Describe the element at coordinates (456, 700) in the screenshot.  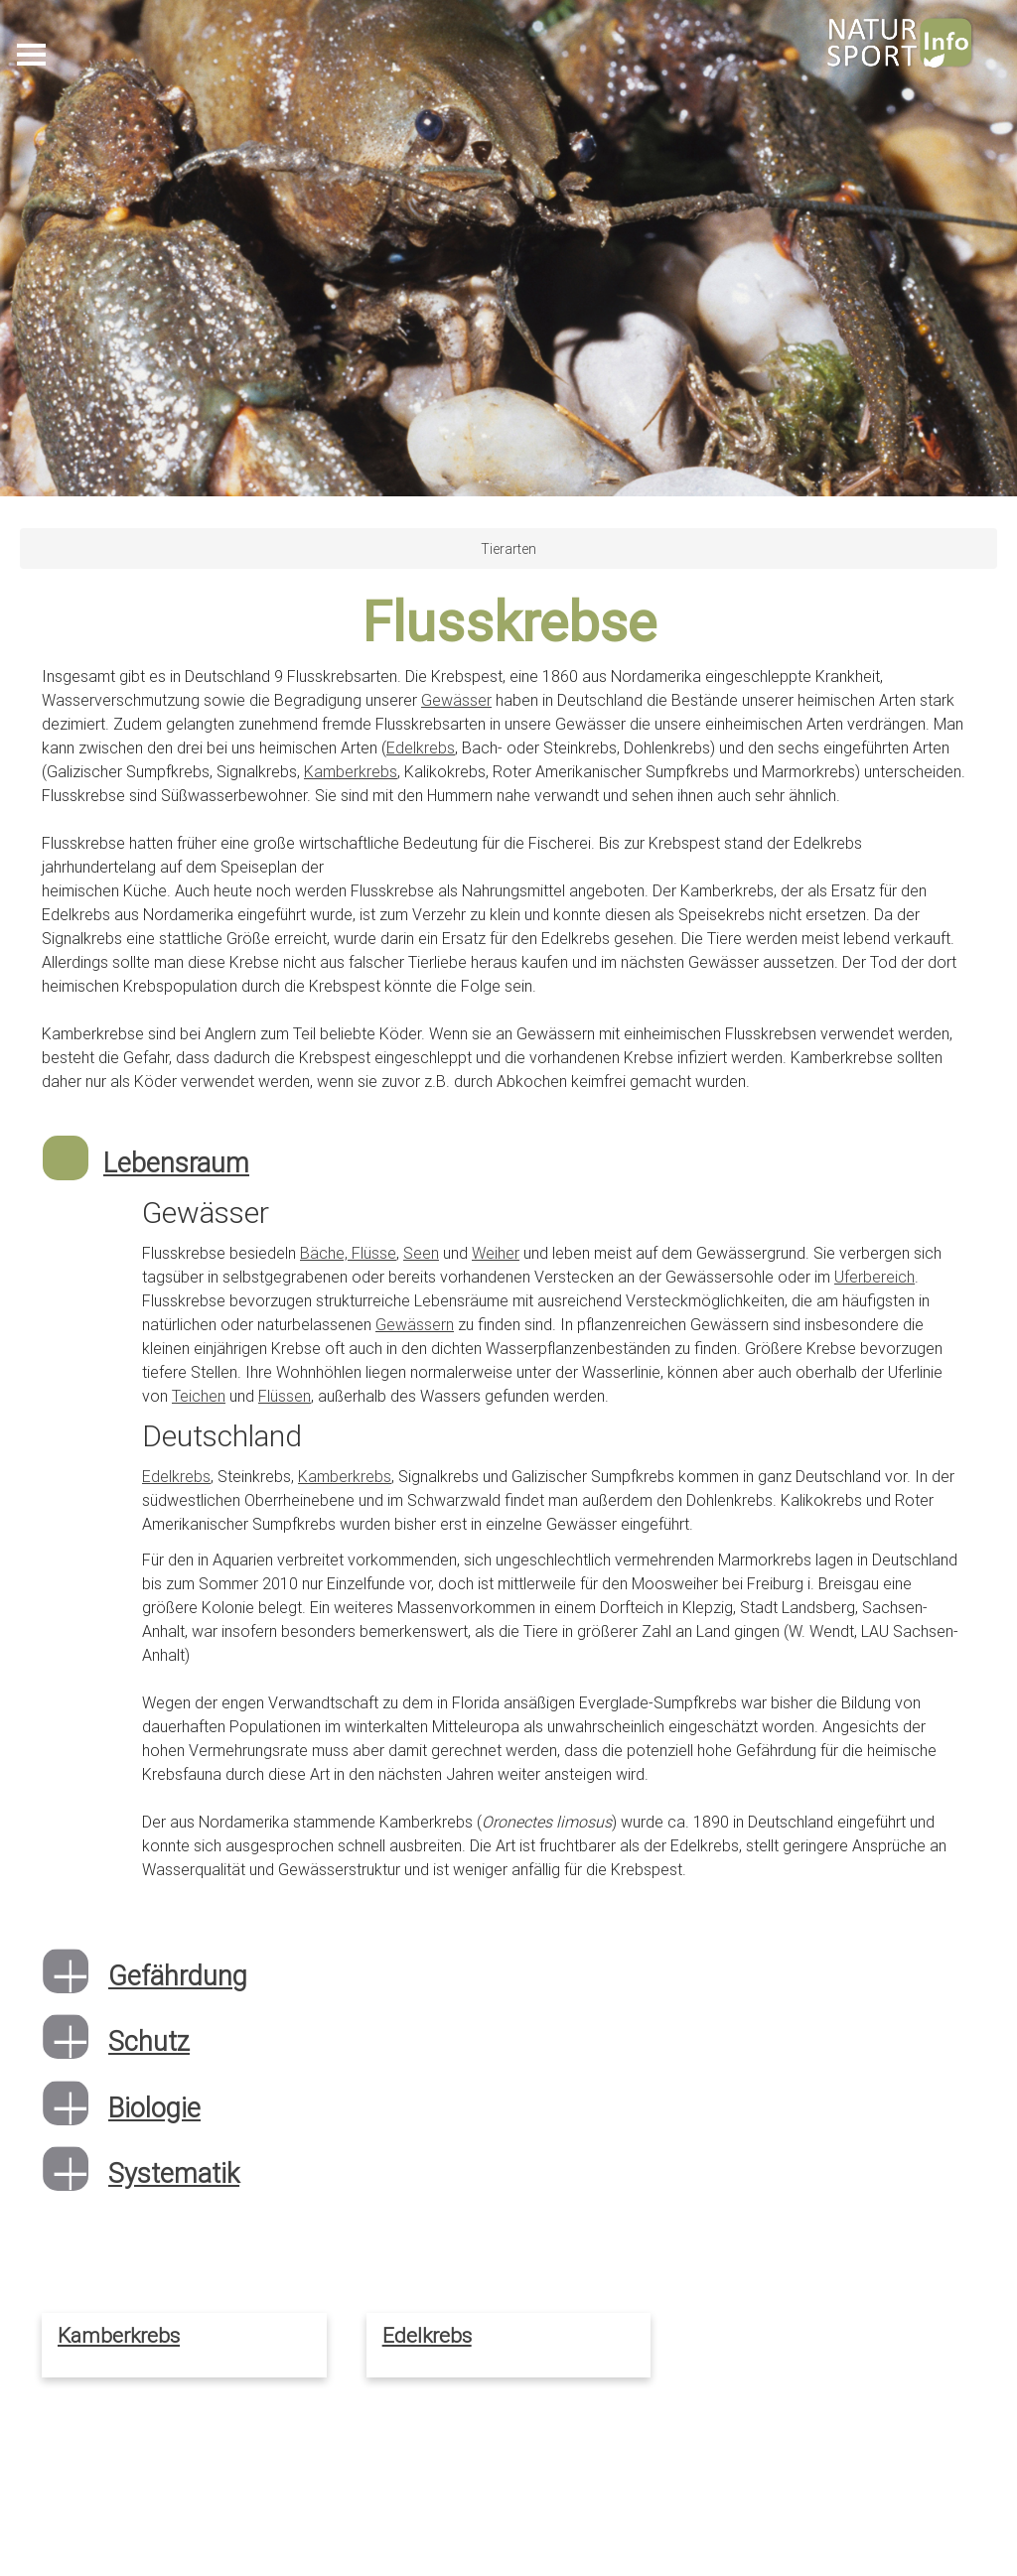
I see `Gewässer` at that location.